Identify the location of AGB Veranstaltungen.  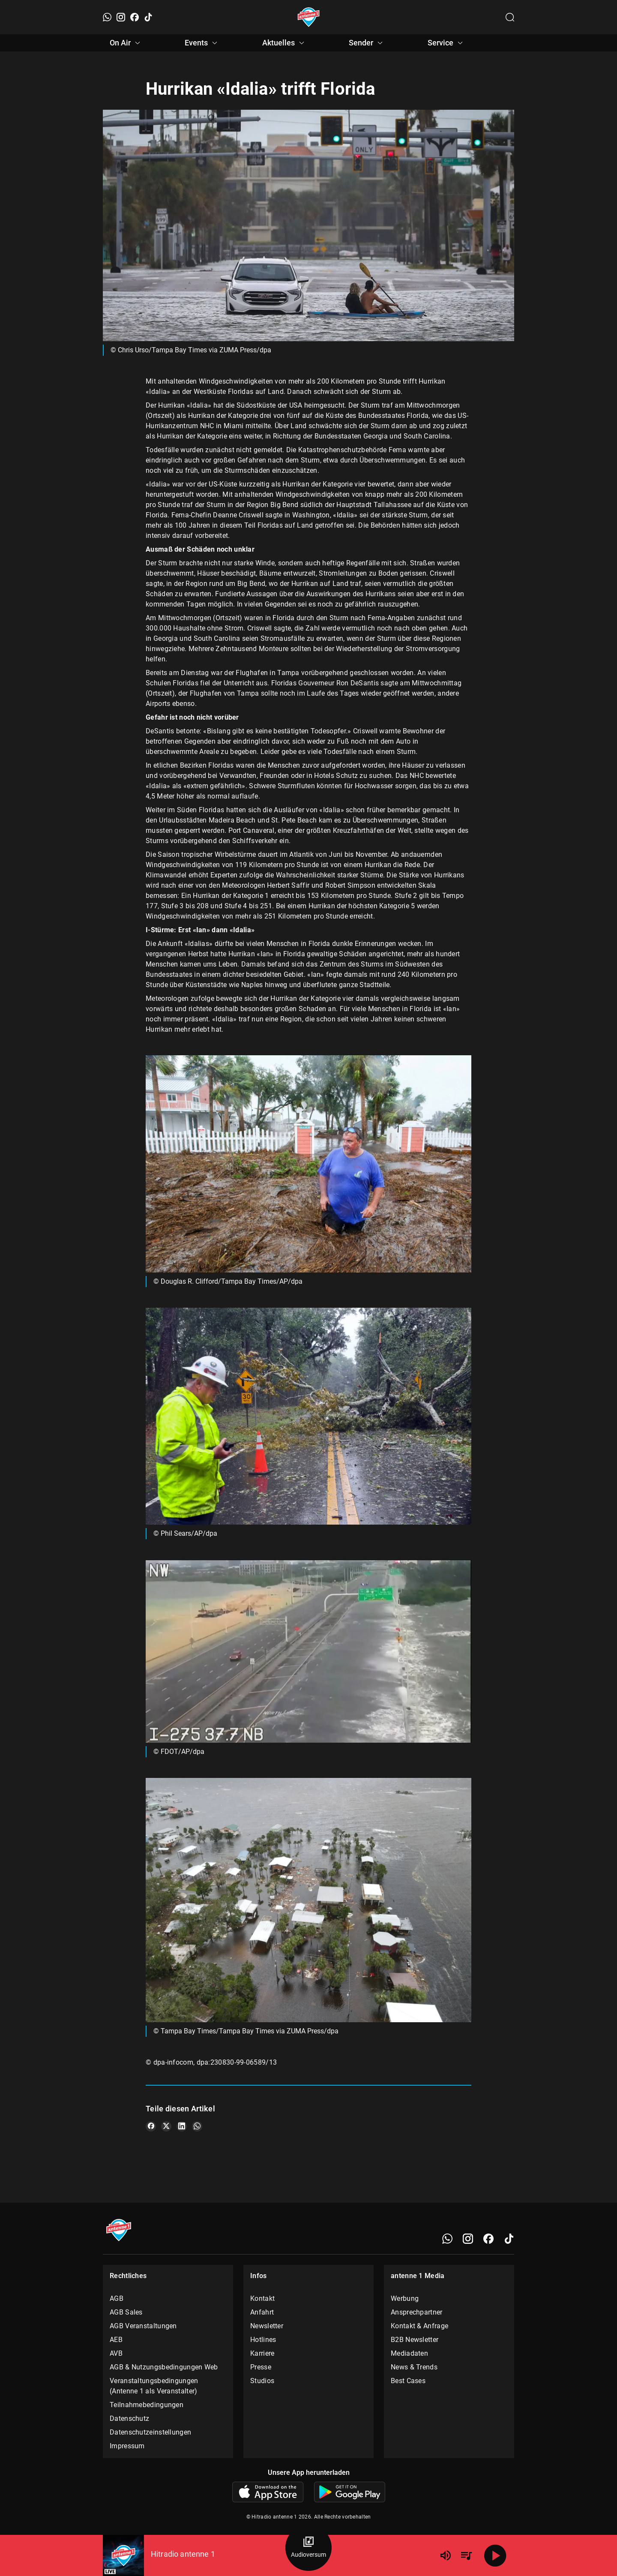
(143, 2326).